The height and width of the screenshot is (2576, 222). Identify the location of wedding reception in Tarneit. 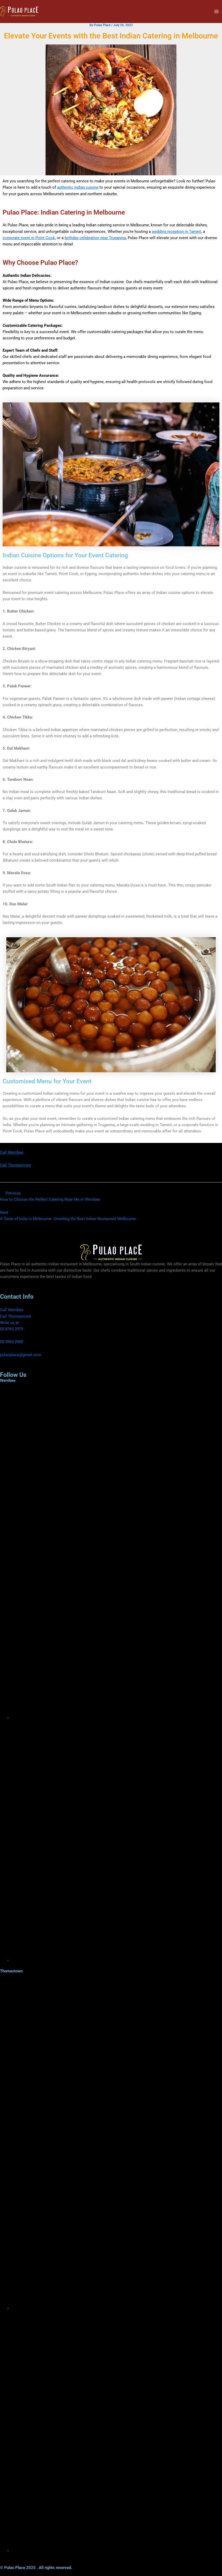
(176, 231).